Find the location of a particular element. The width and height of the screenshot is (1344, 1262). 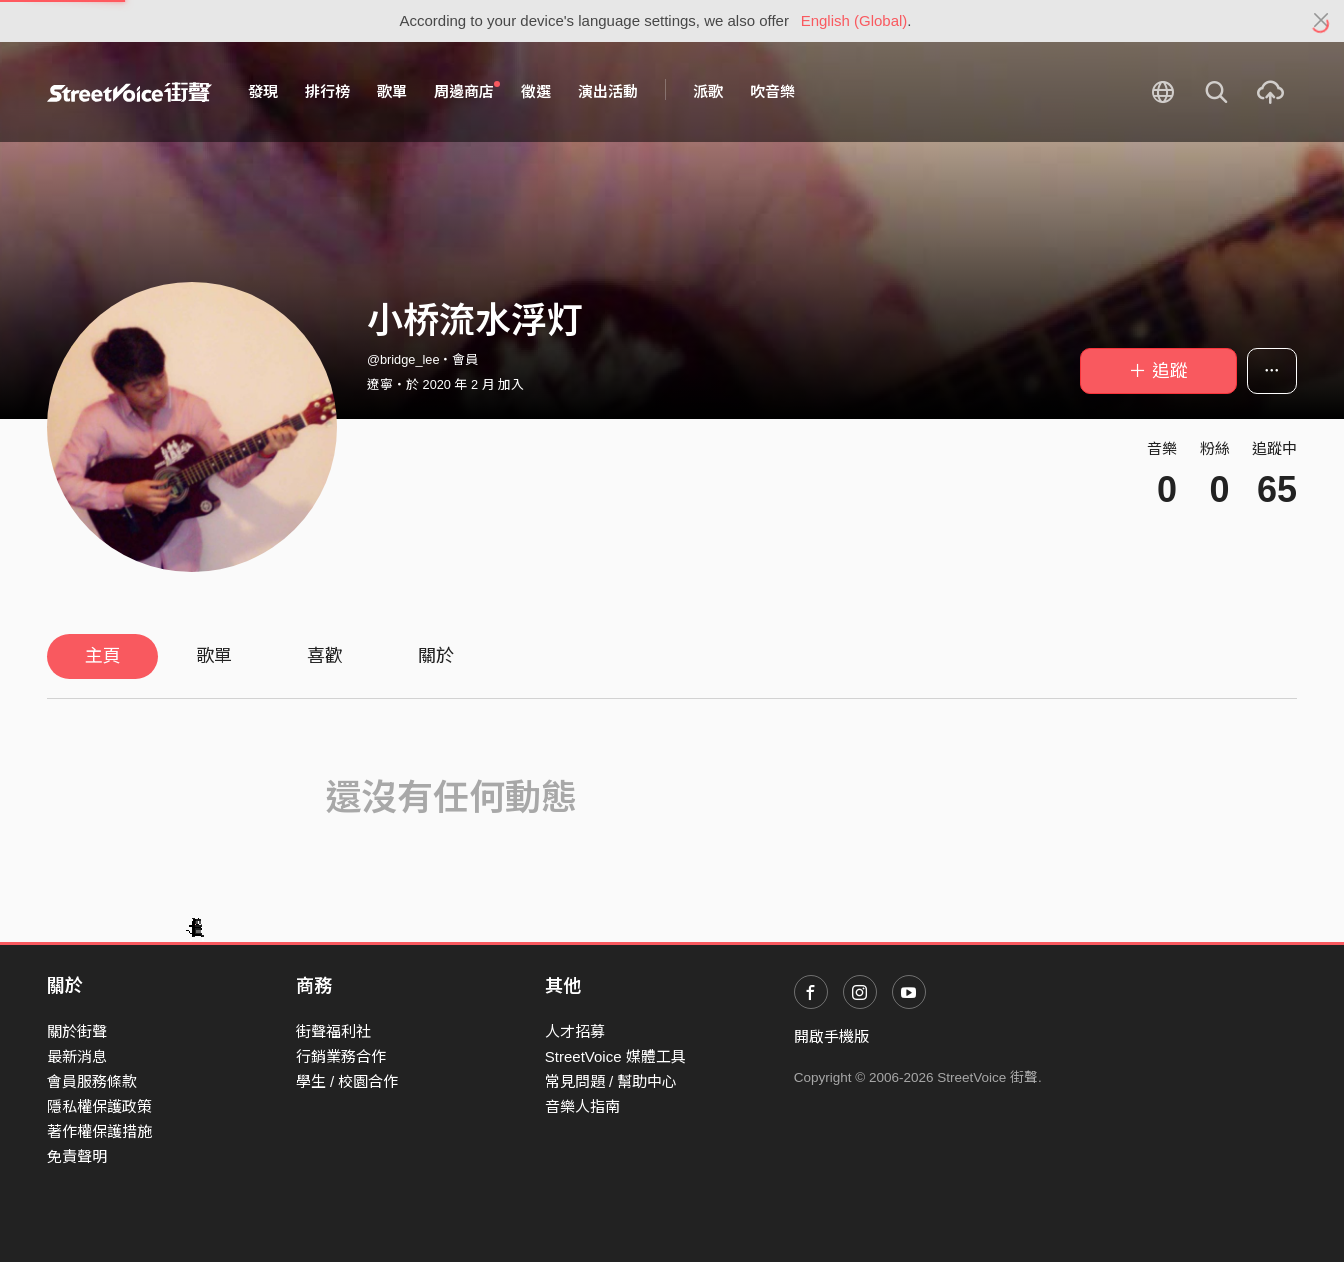

StreetVoice 媒體工具 is located at coordinates (615, 1056).